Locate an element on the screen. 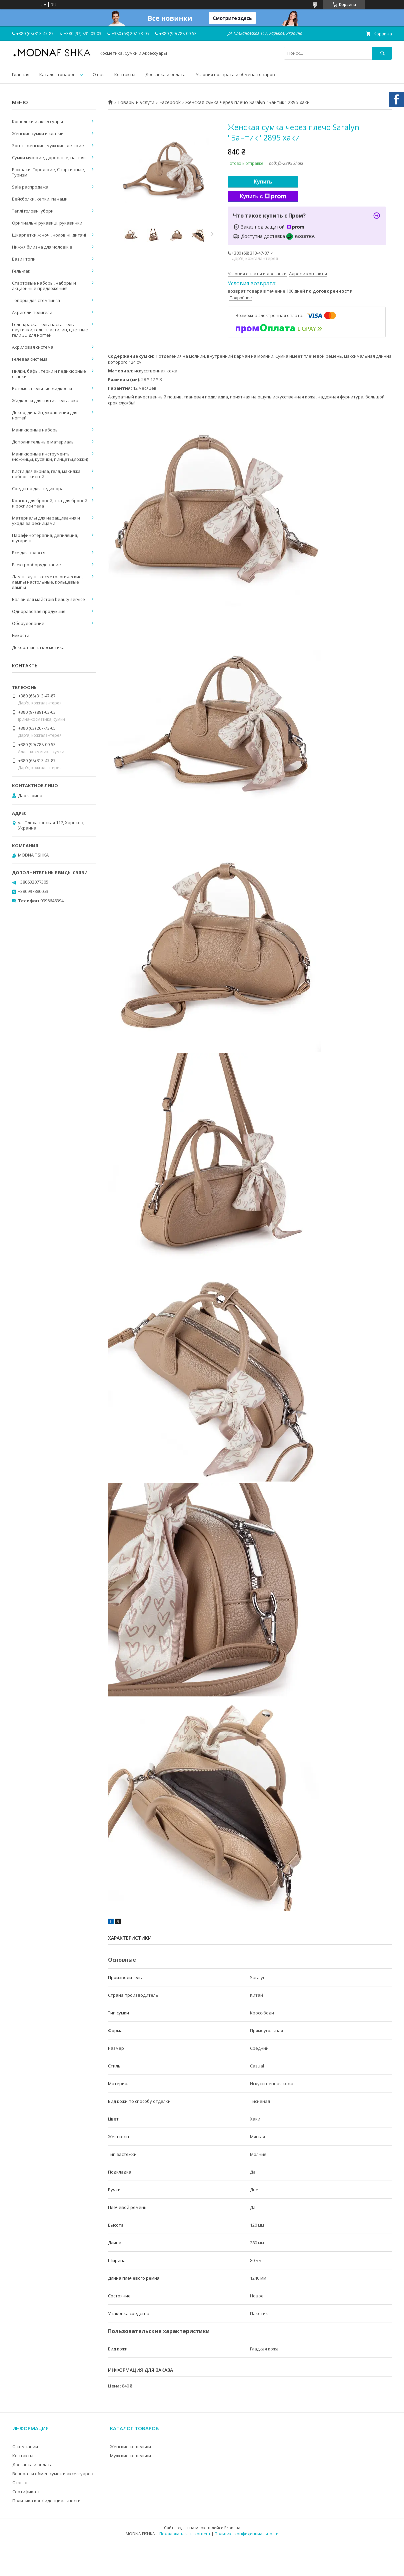 The height and width of the screenshot is (2576, 404). Prom.ua is located at coordinates (232, 2528).